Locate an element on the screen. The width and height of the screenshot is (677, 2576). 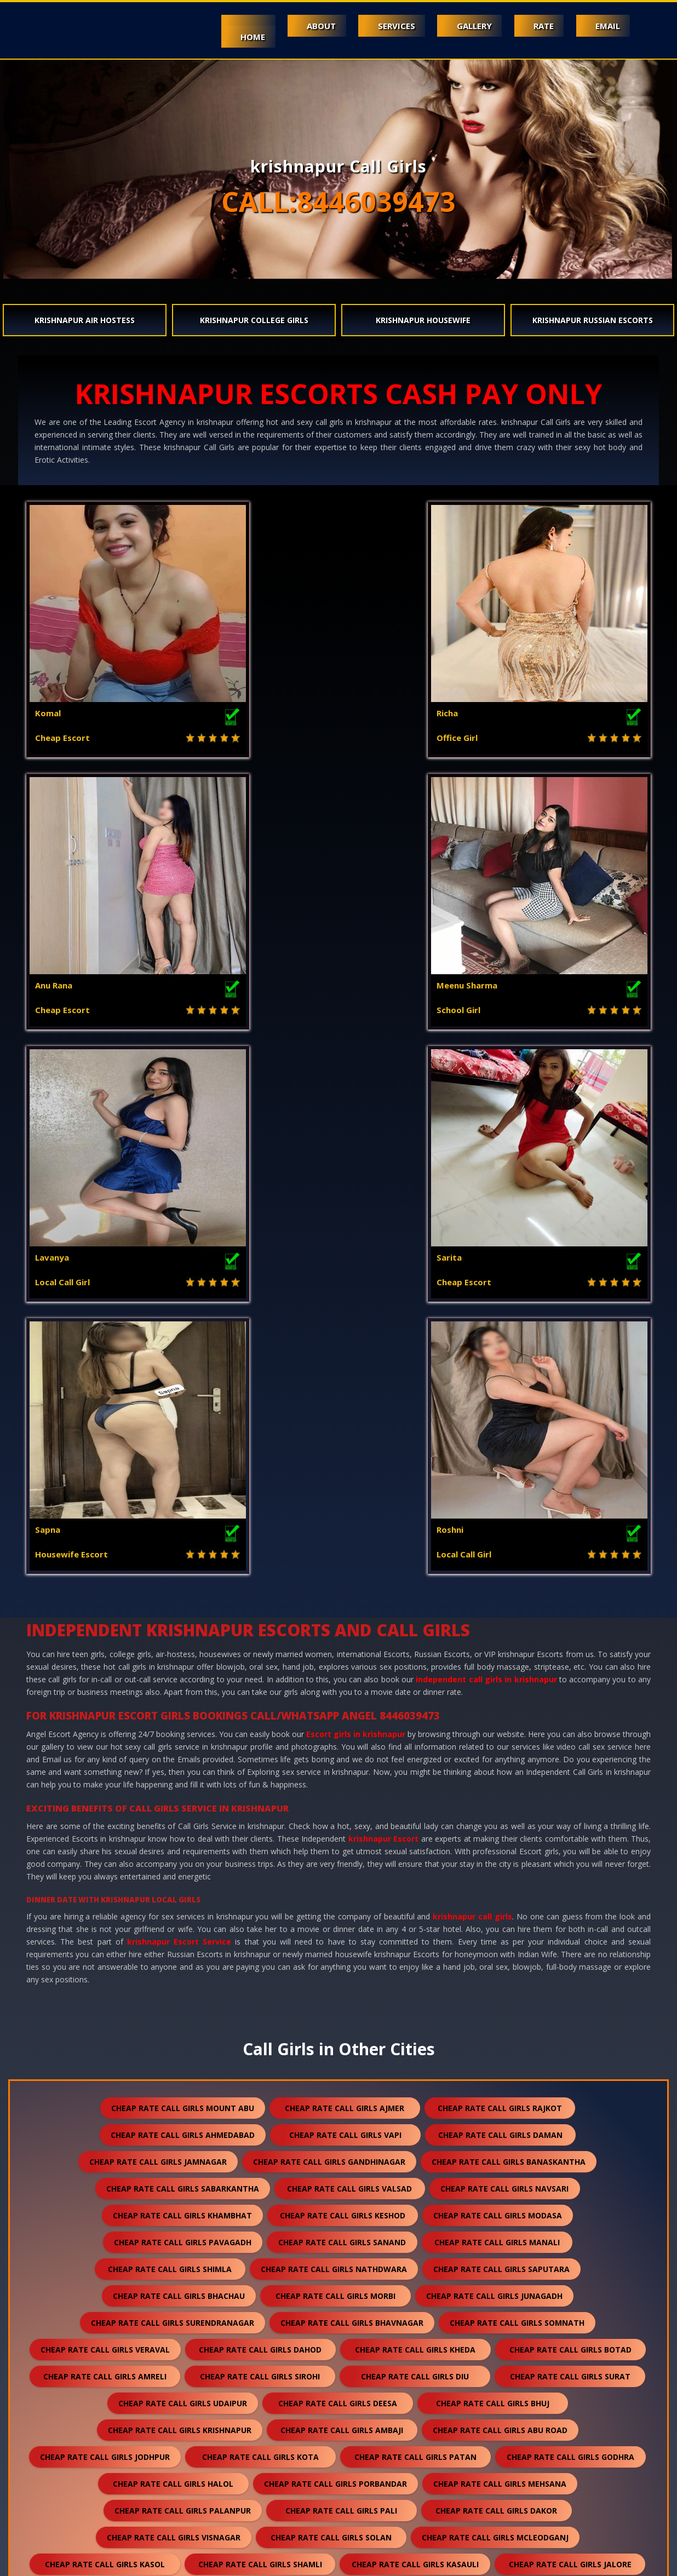
cheap rate call girls himmatnagar is located at coordinates (331, 2181).